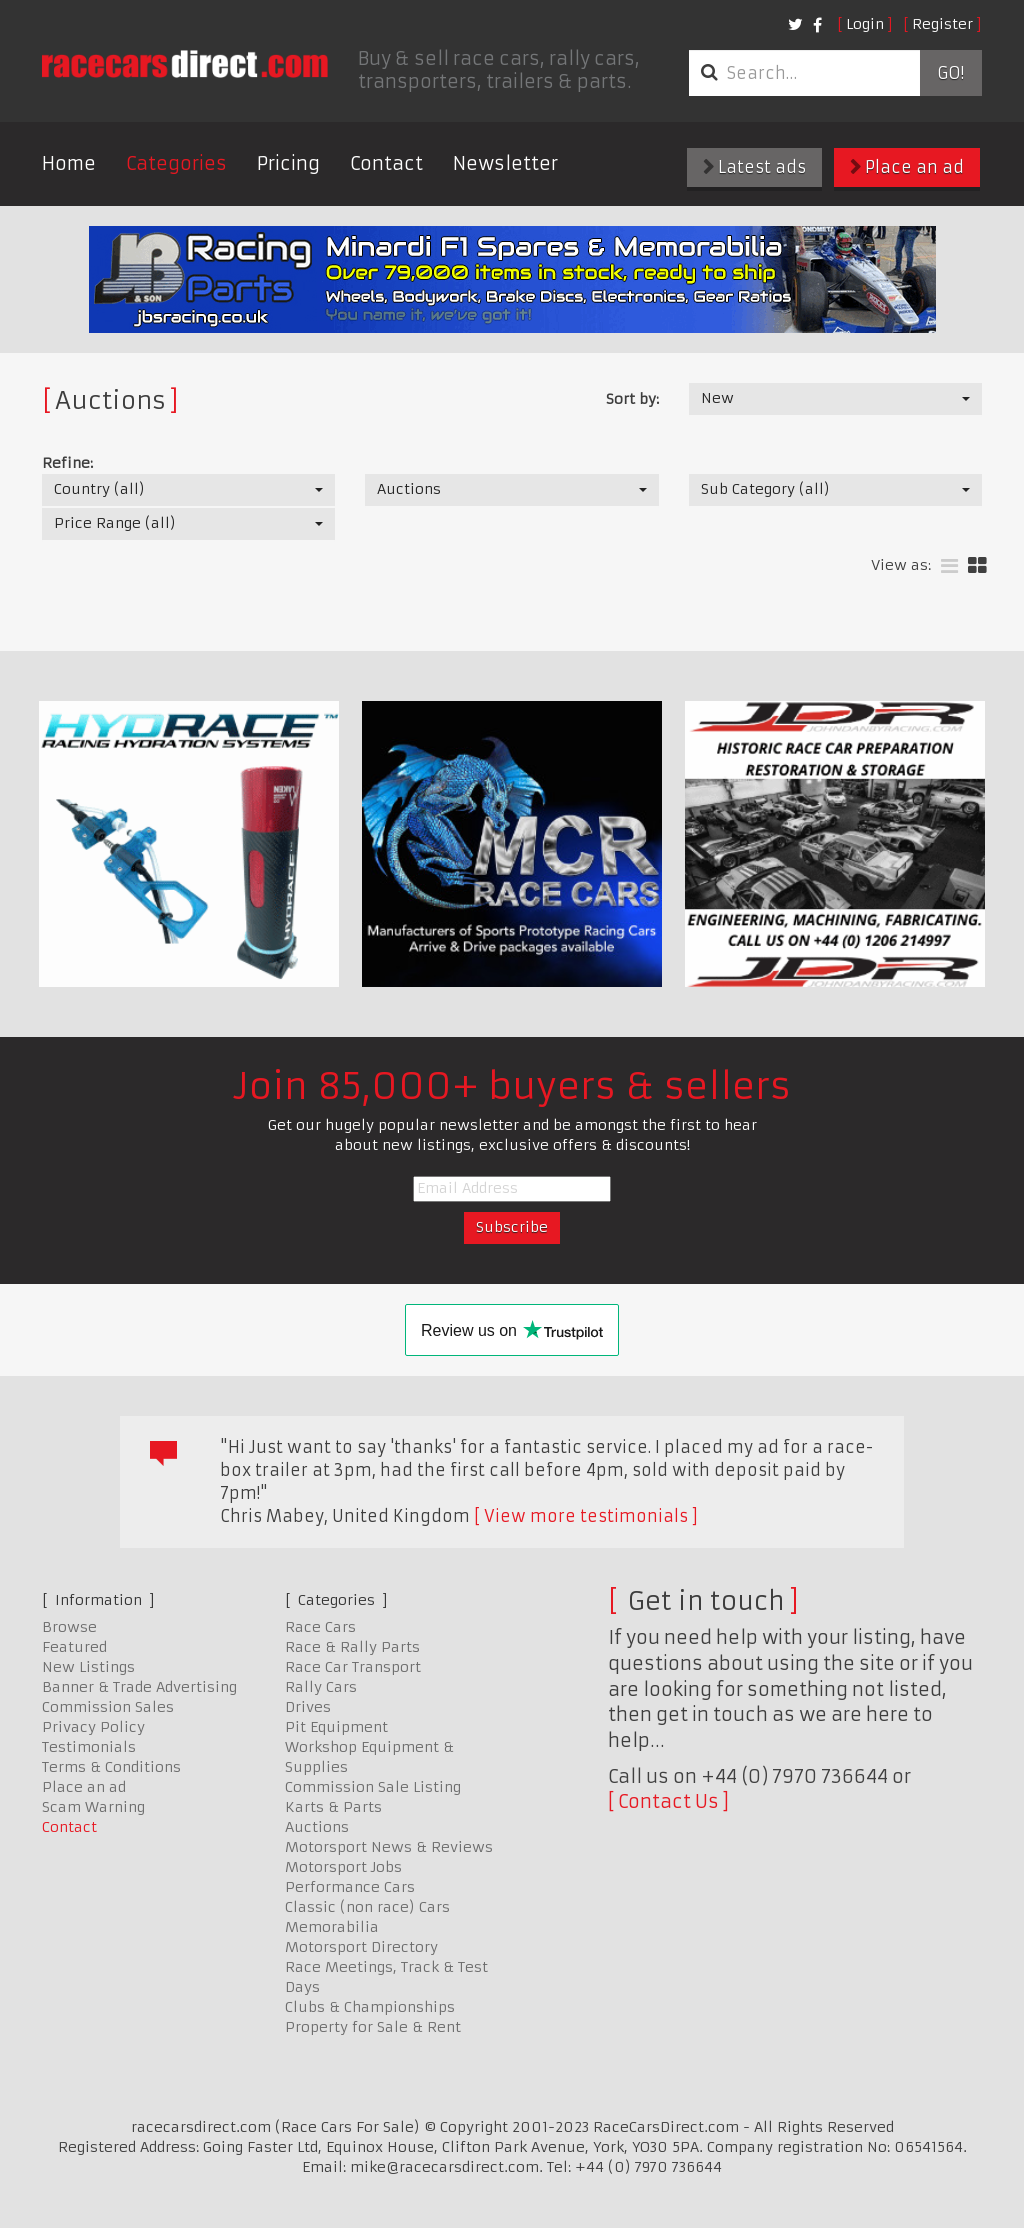 The width and height of the screenshot is (1024, 2228). Describe the element at coordinates (343, 1867) in the screenshot. I see `Motorsport Jobs` at that location.